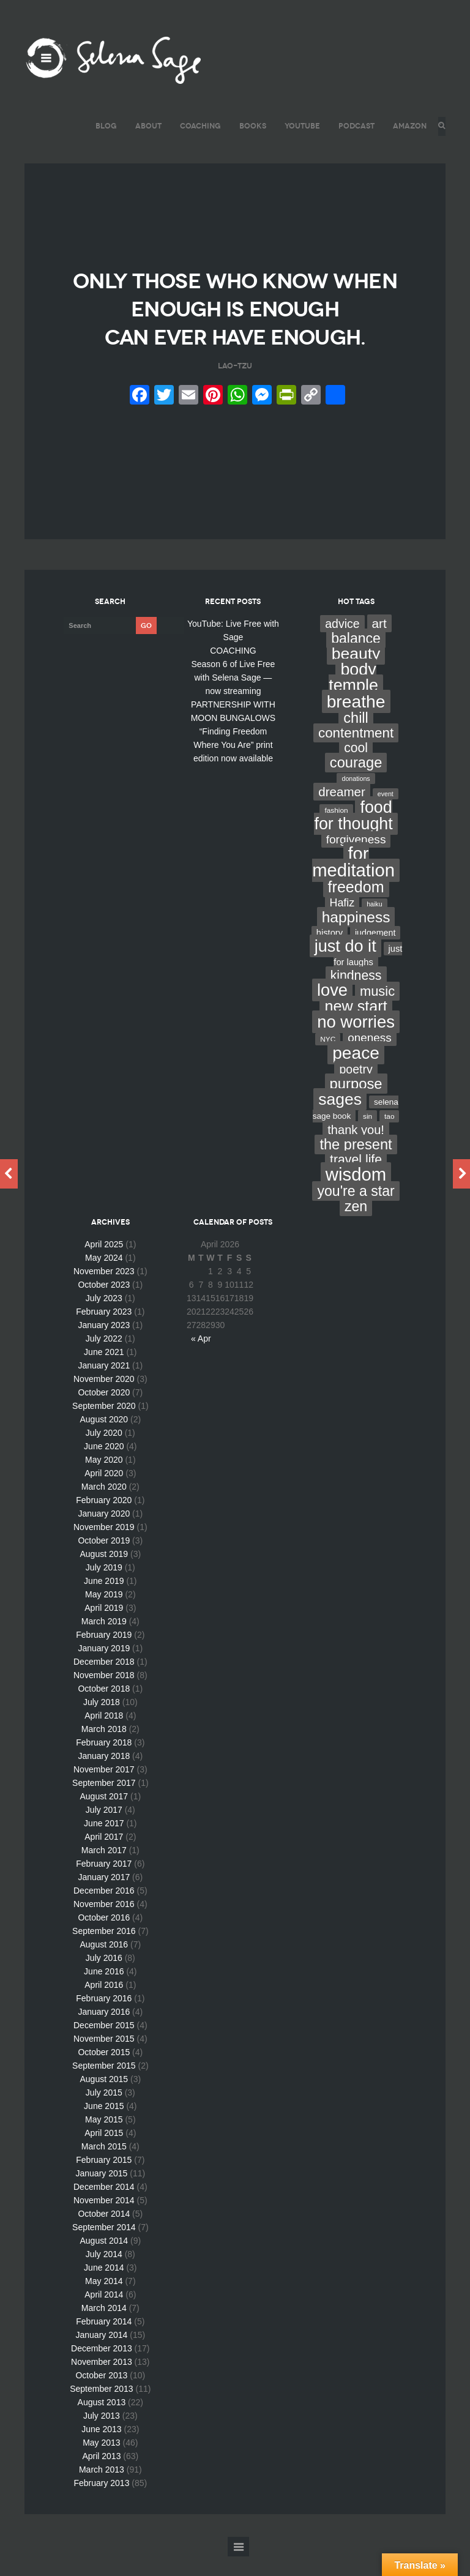  Describe the element at coordinates (196, 125) in the screenshot. I see `COACHING` at that location.